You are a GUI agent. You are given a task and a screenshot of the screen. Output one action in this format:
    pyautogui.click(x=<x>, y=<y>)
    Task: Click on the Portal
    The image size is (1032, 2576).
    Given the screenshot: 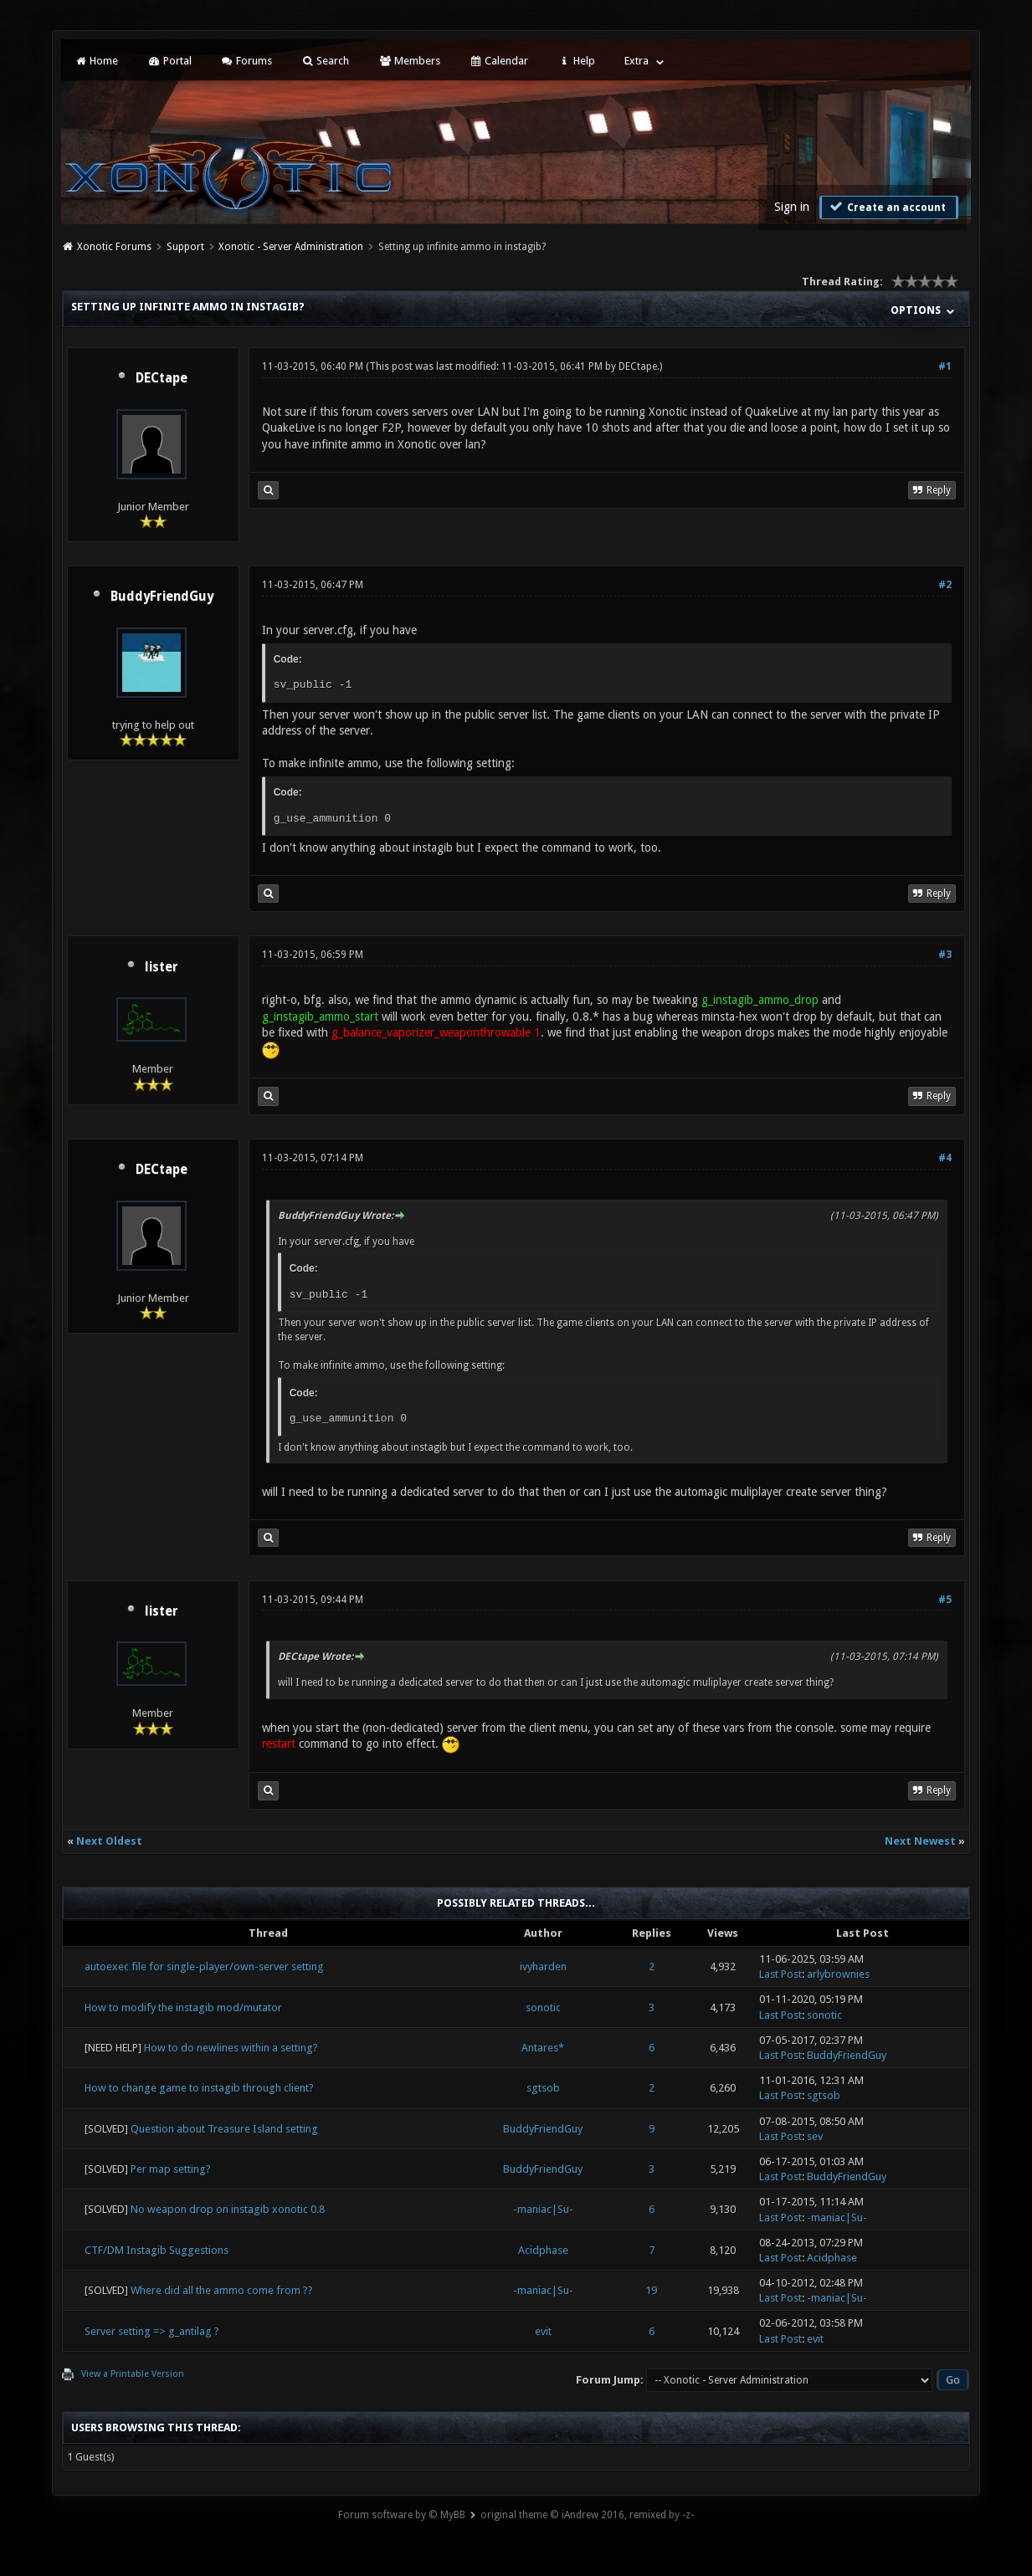 What is the action you would take?
    pyautogui.click(x=169, y=60)
    